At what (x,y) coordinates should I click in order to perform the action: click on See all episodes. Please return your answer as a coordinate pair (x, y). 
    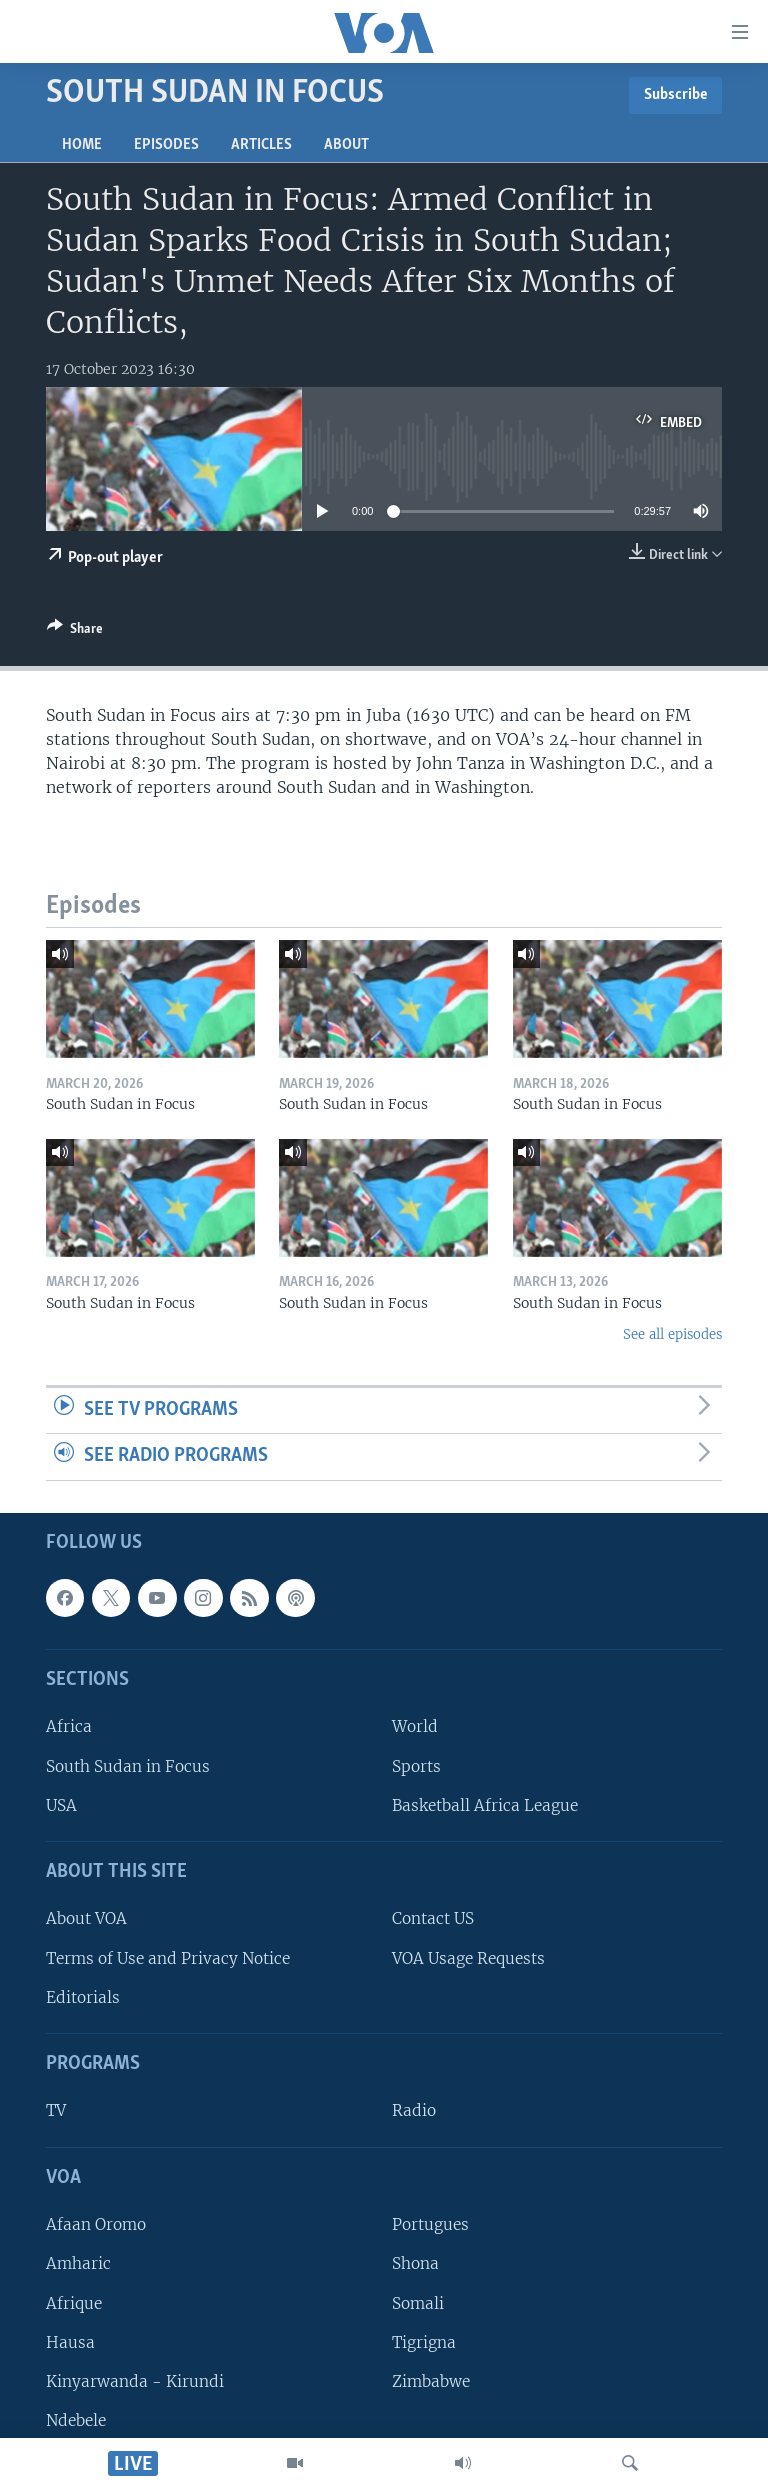
    Looking at the image, I should click on (672, 1334).